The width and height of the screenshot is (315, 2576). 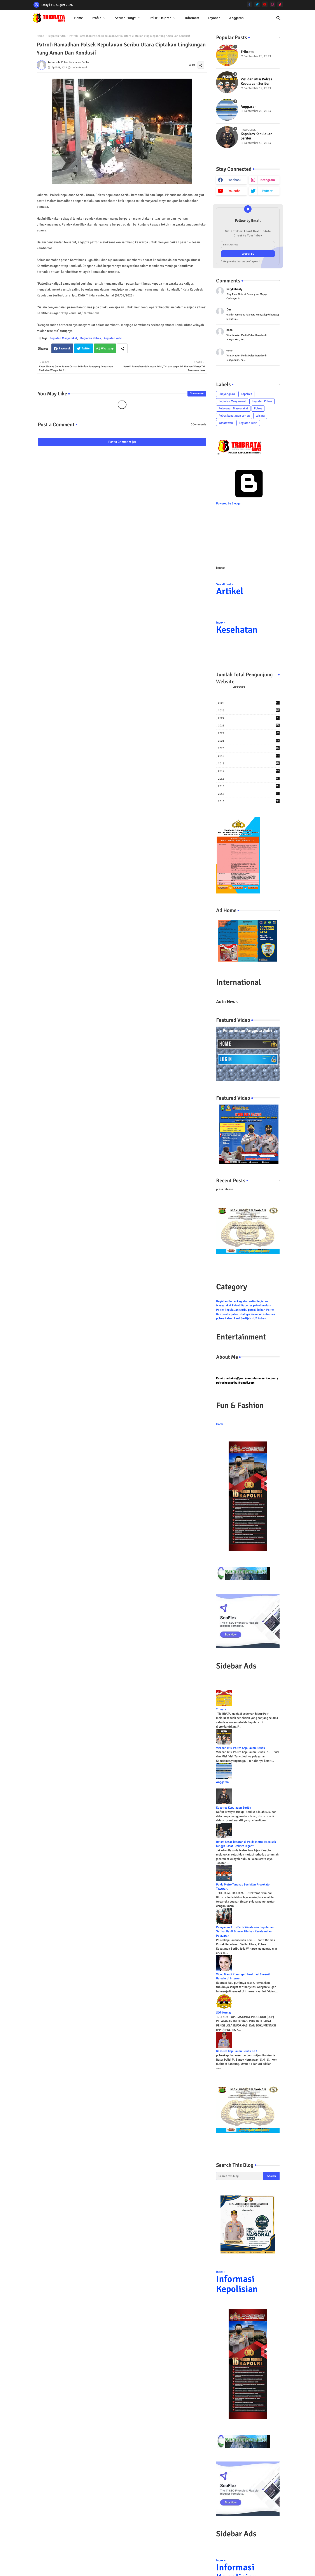 I want to click on 2015, so click(x=249, y=786).